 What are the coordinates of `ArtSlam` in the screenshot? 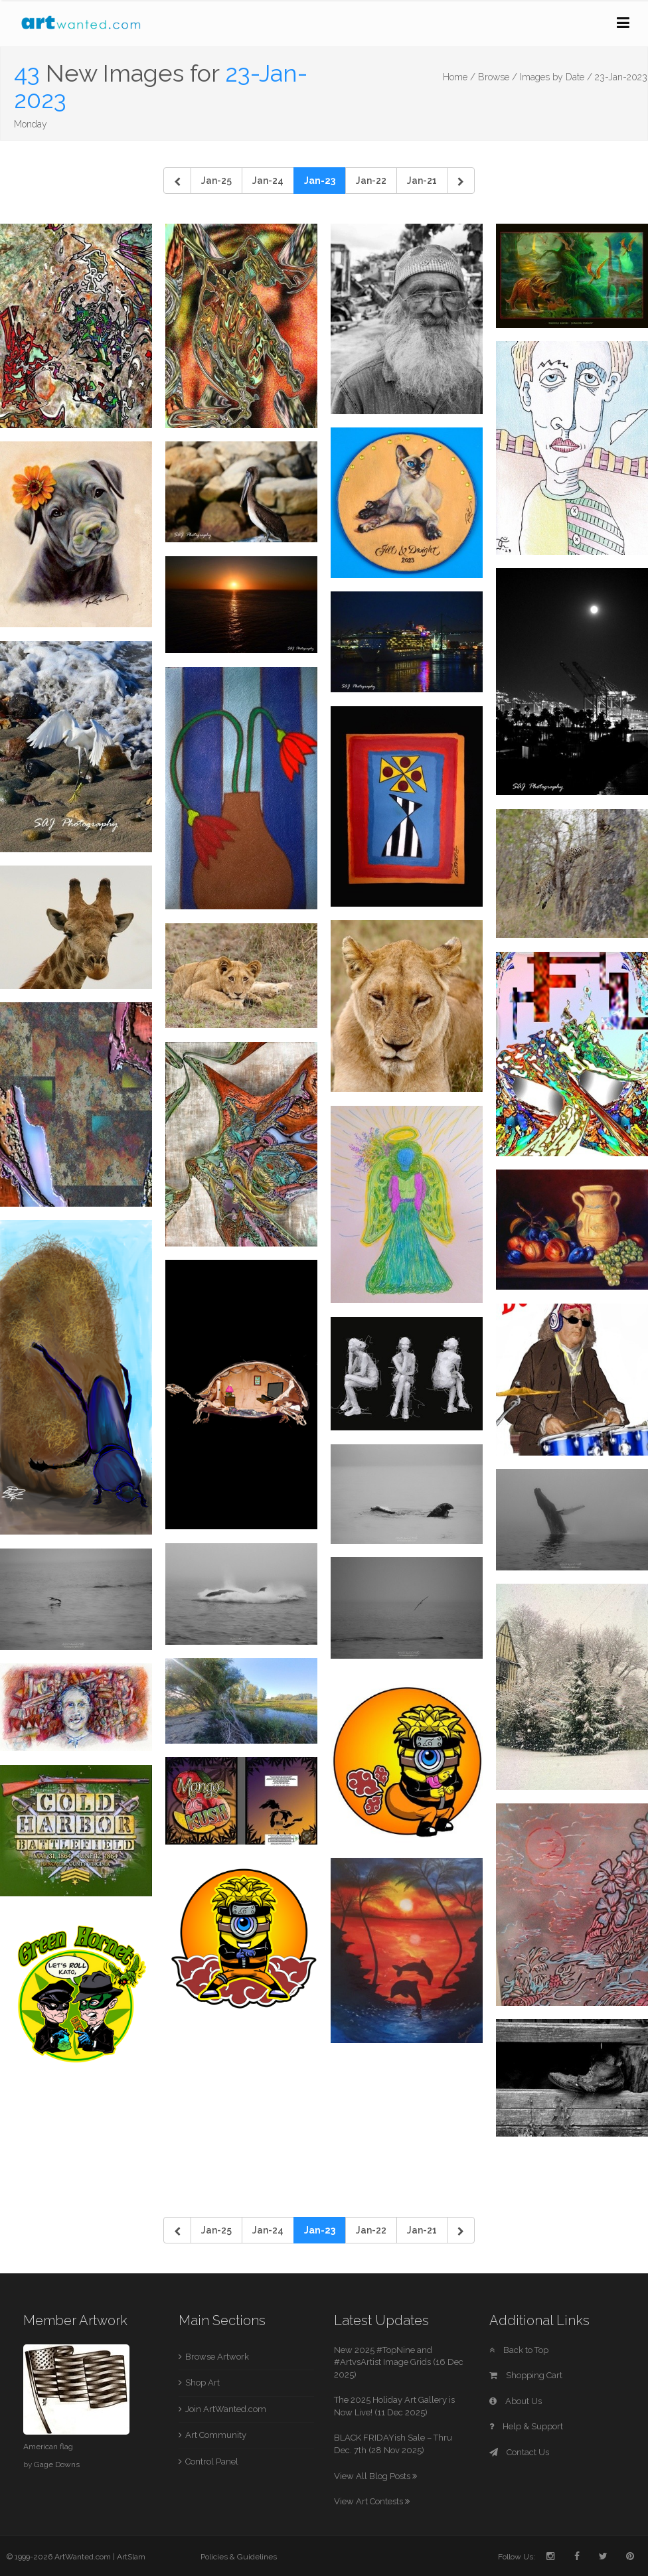 It's located at (131, 2556).